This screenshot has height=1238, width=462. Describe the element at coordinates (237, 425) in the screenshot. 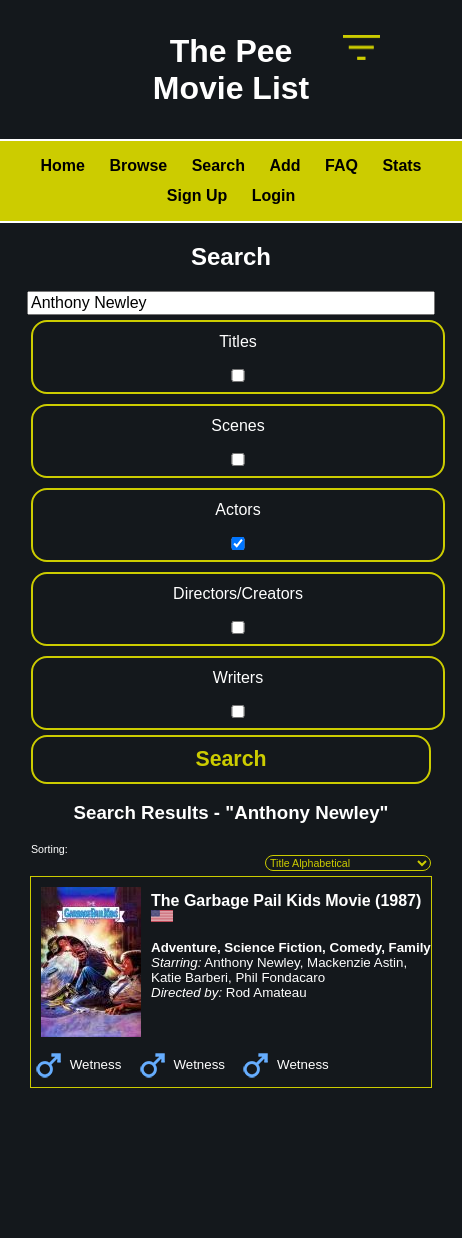

I see `Scenes` at that location.